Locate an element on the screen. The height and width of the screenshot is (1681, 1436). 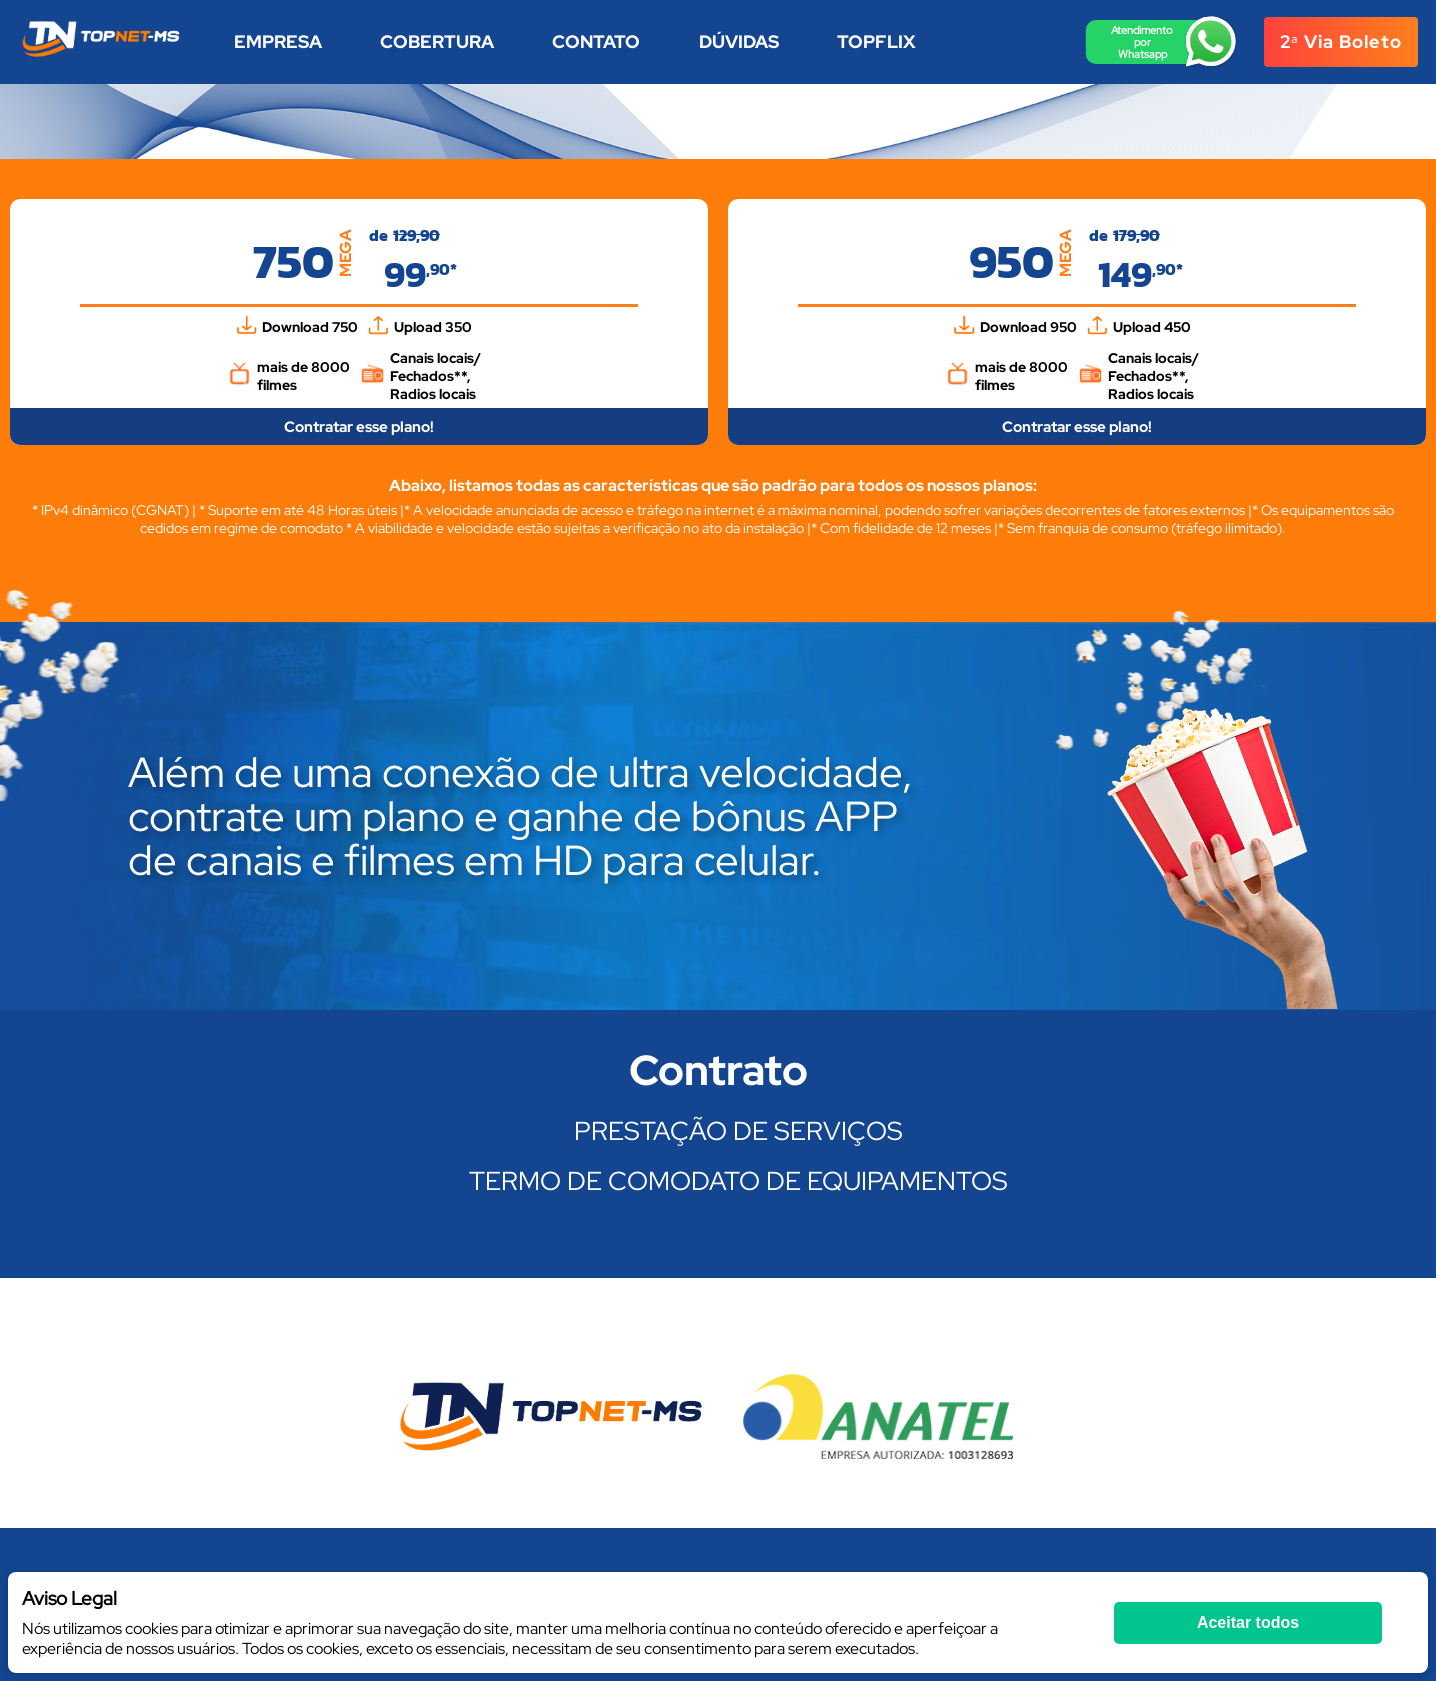
2ᵃ via boleto is located at coordinates (1341, 41).